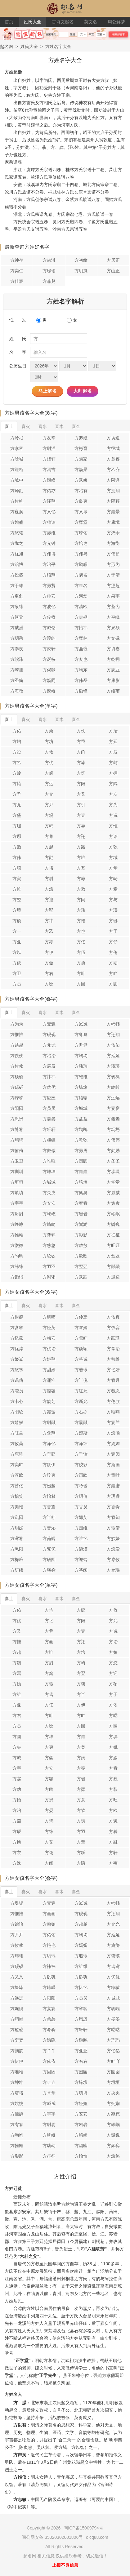  What do you see at coordinates (113, 1076) in the screenshot?
I see `方矾矾` at bounding box center [113, 1076].